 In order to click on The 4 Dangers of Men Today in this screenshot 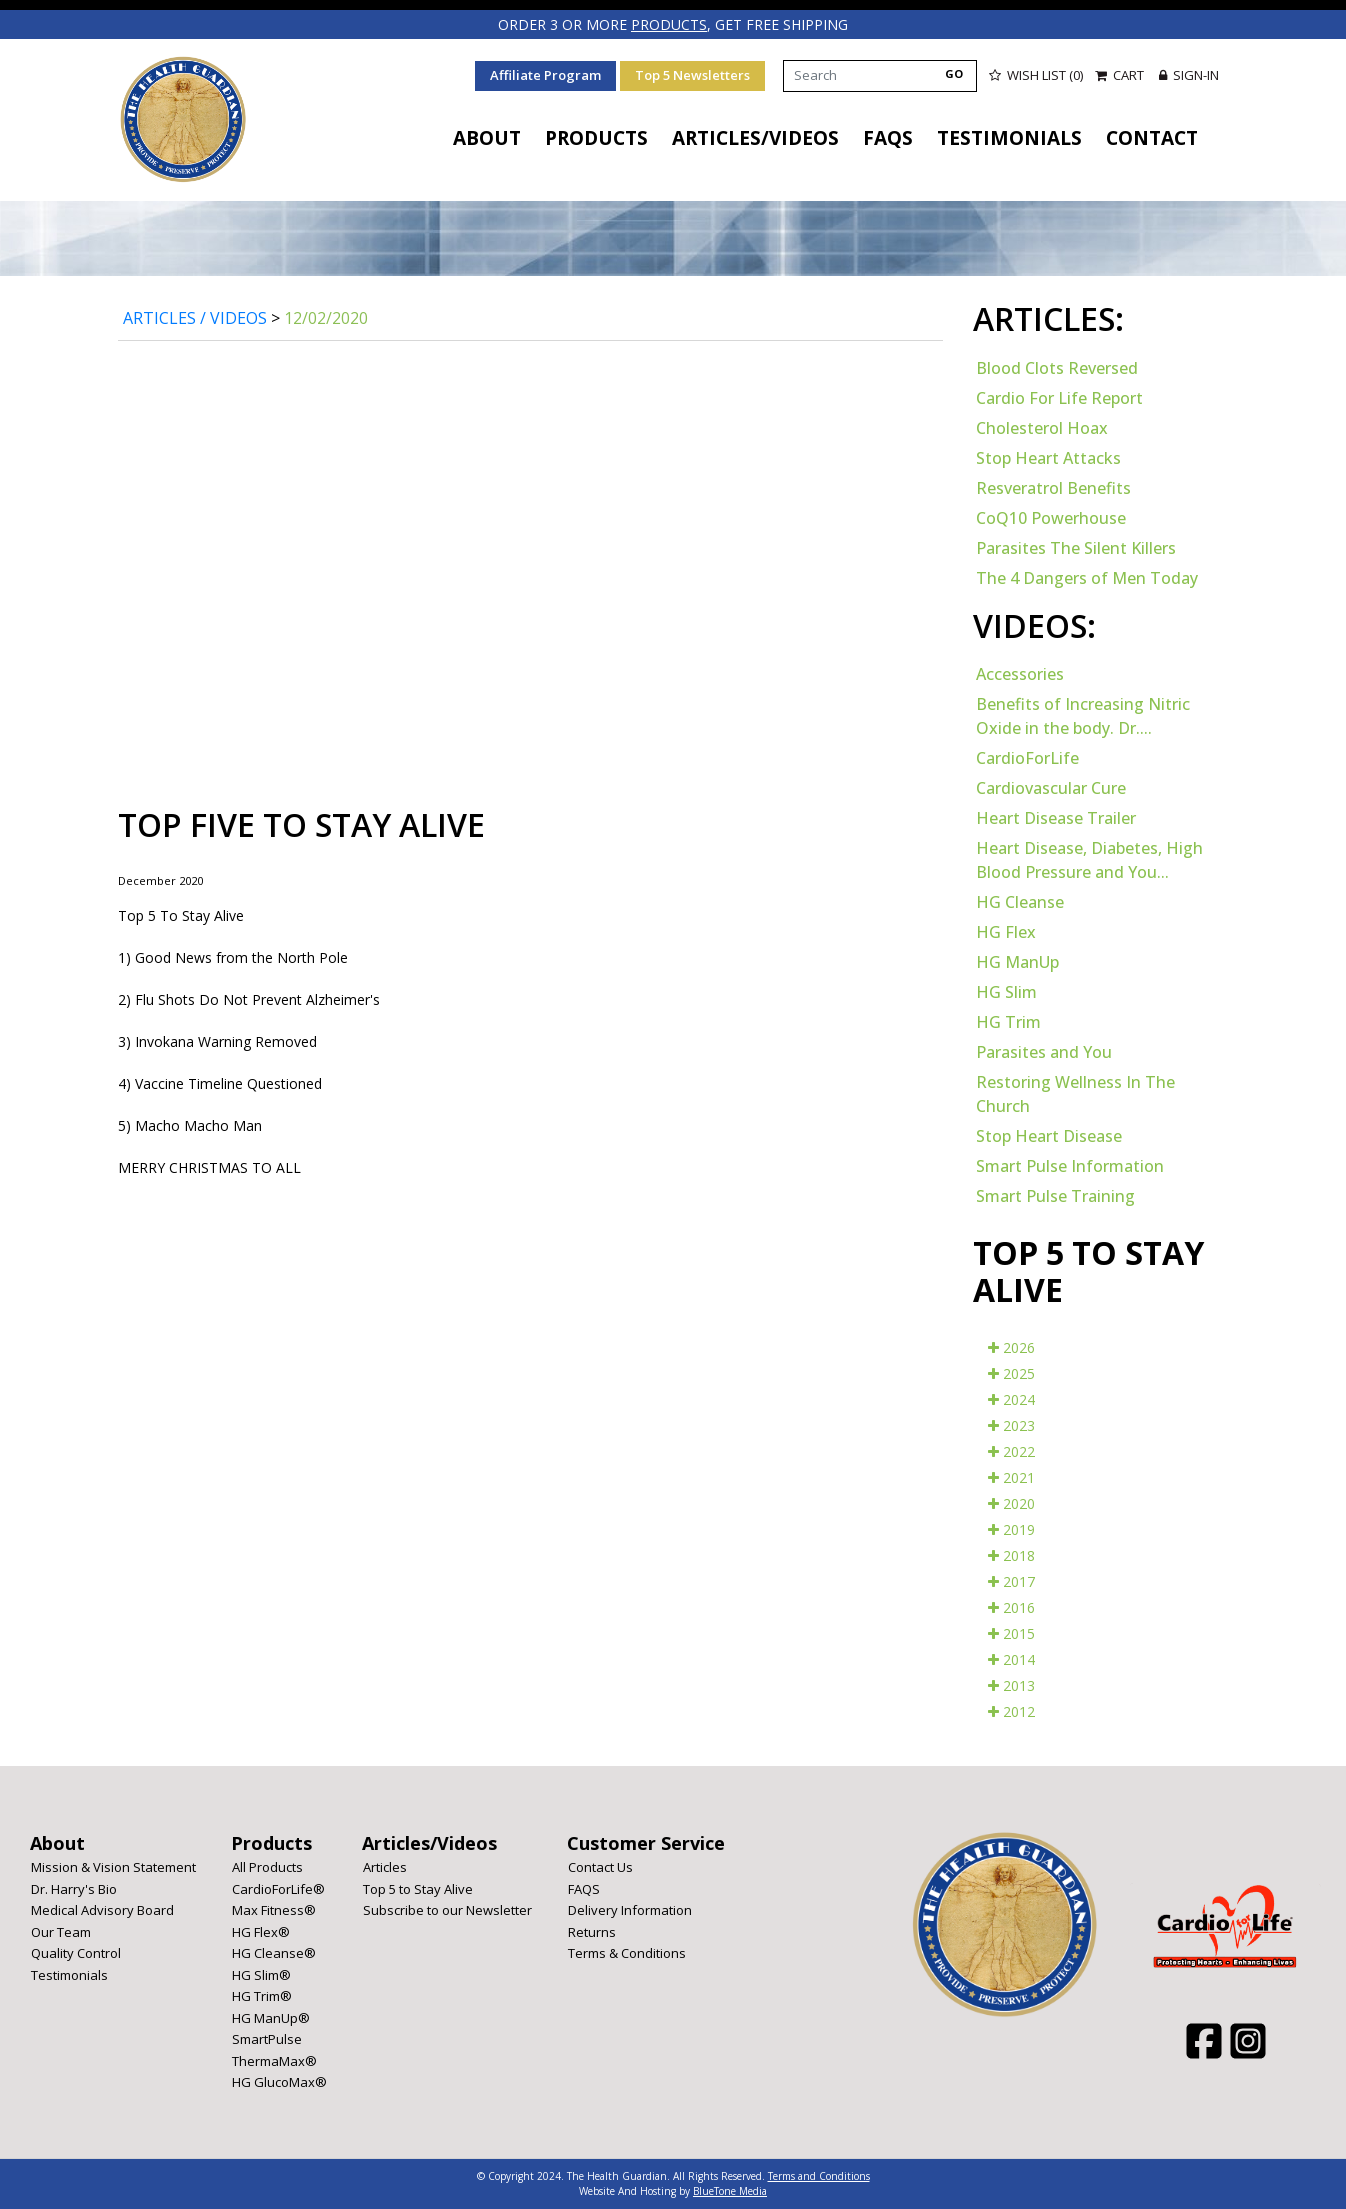, I will do `click(1087, 578)`.